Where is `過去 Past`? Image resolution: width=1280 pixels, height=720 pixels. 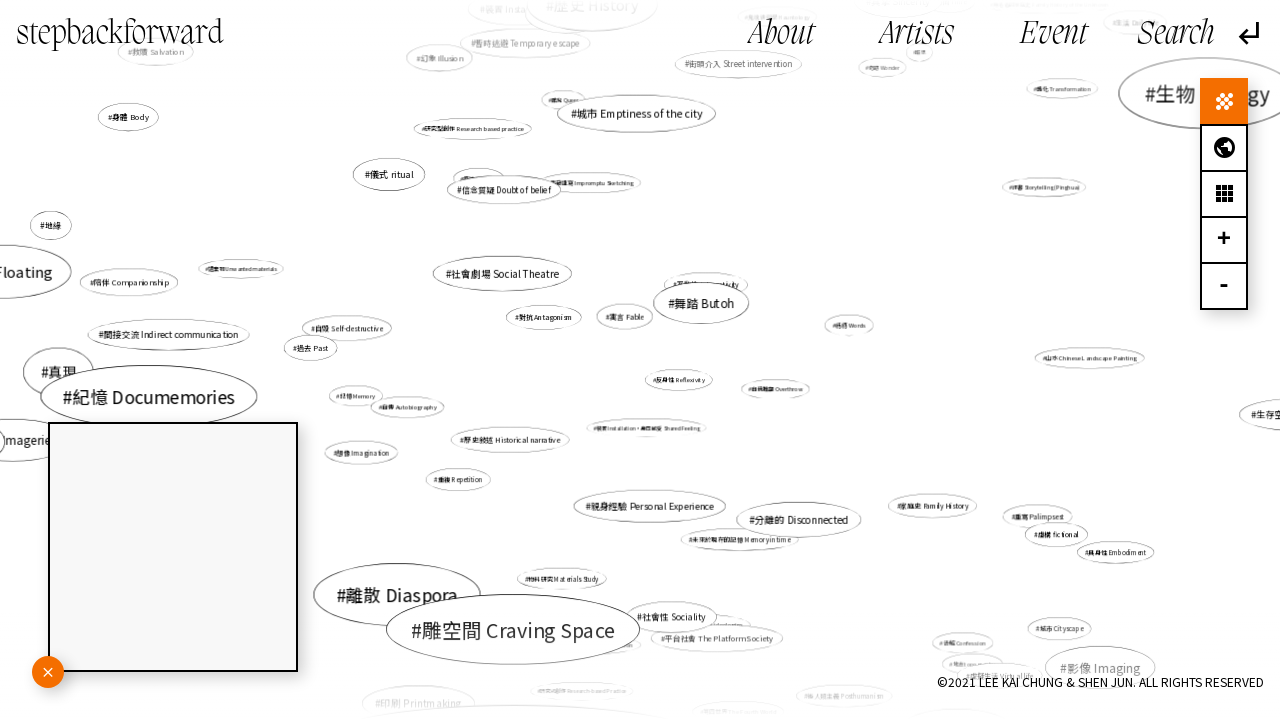 過去 Past is located at coordinates (314, 348).